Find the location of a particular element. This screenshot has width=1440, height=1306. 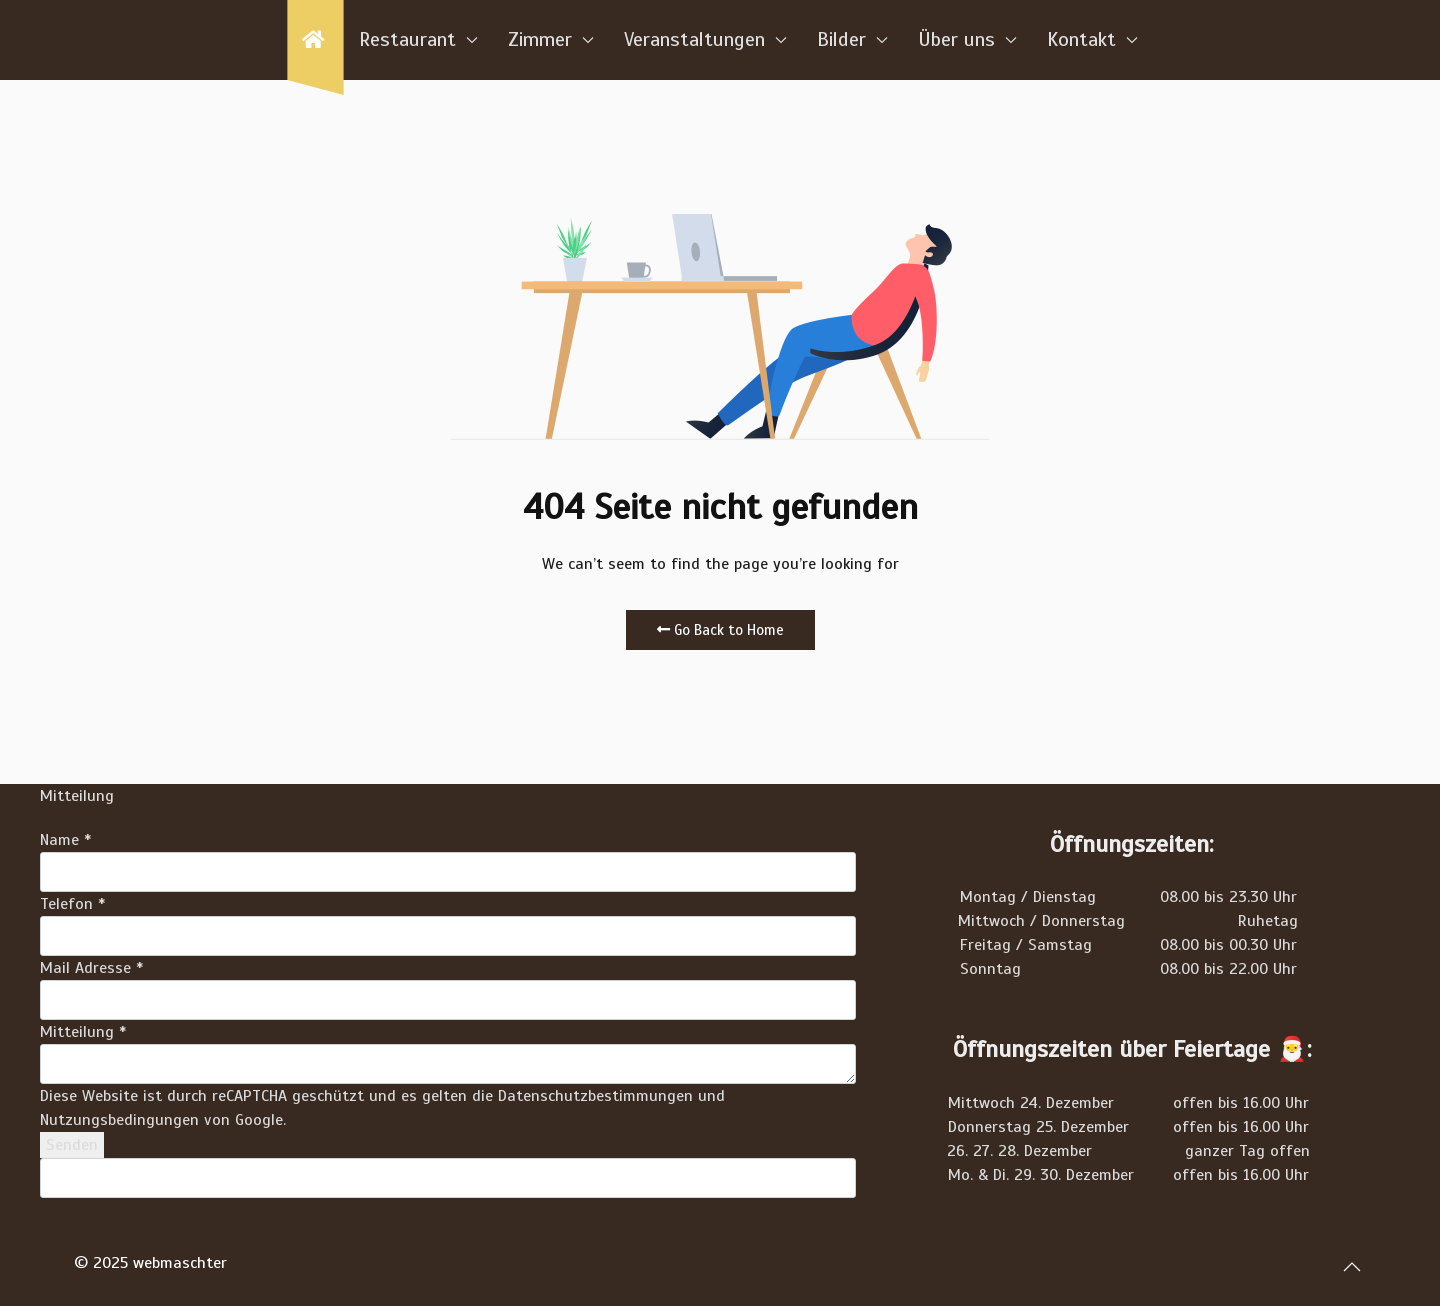

webmaschter is located at coordinates (180, 1263).